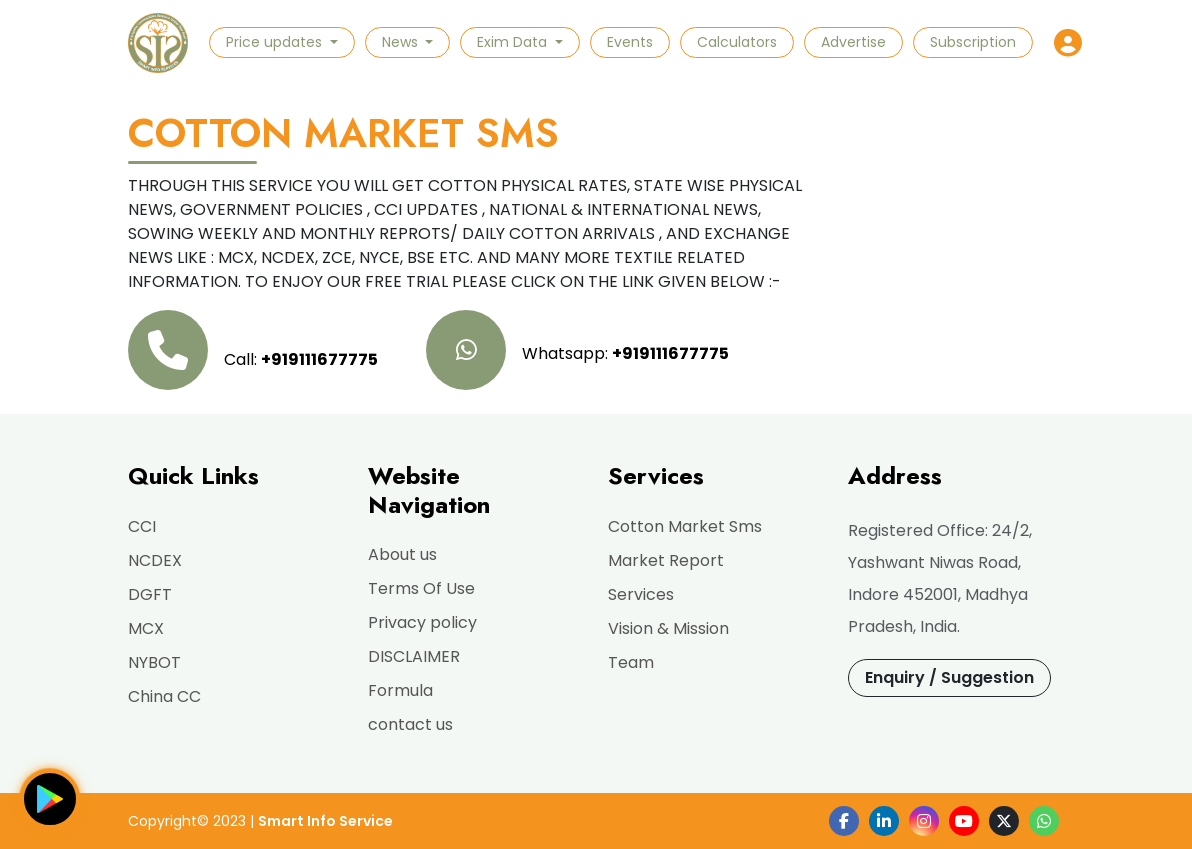 The height and width of the screenshot is (849, 1192). I want to click on Events, so click(630, 42).